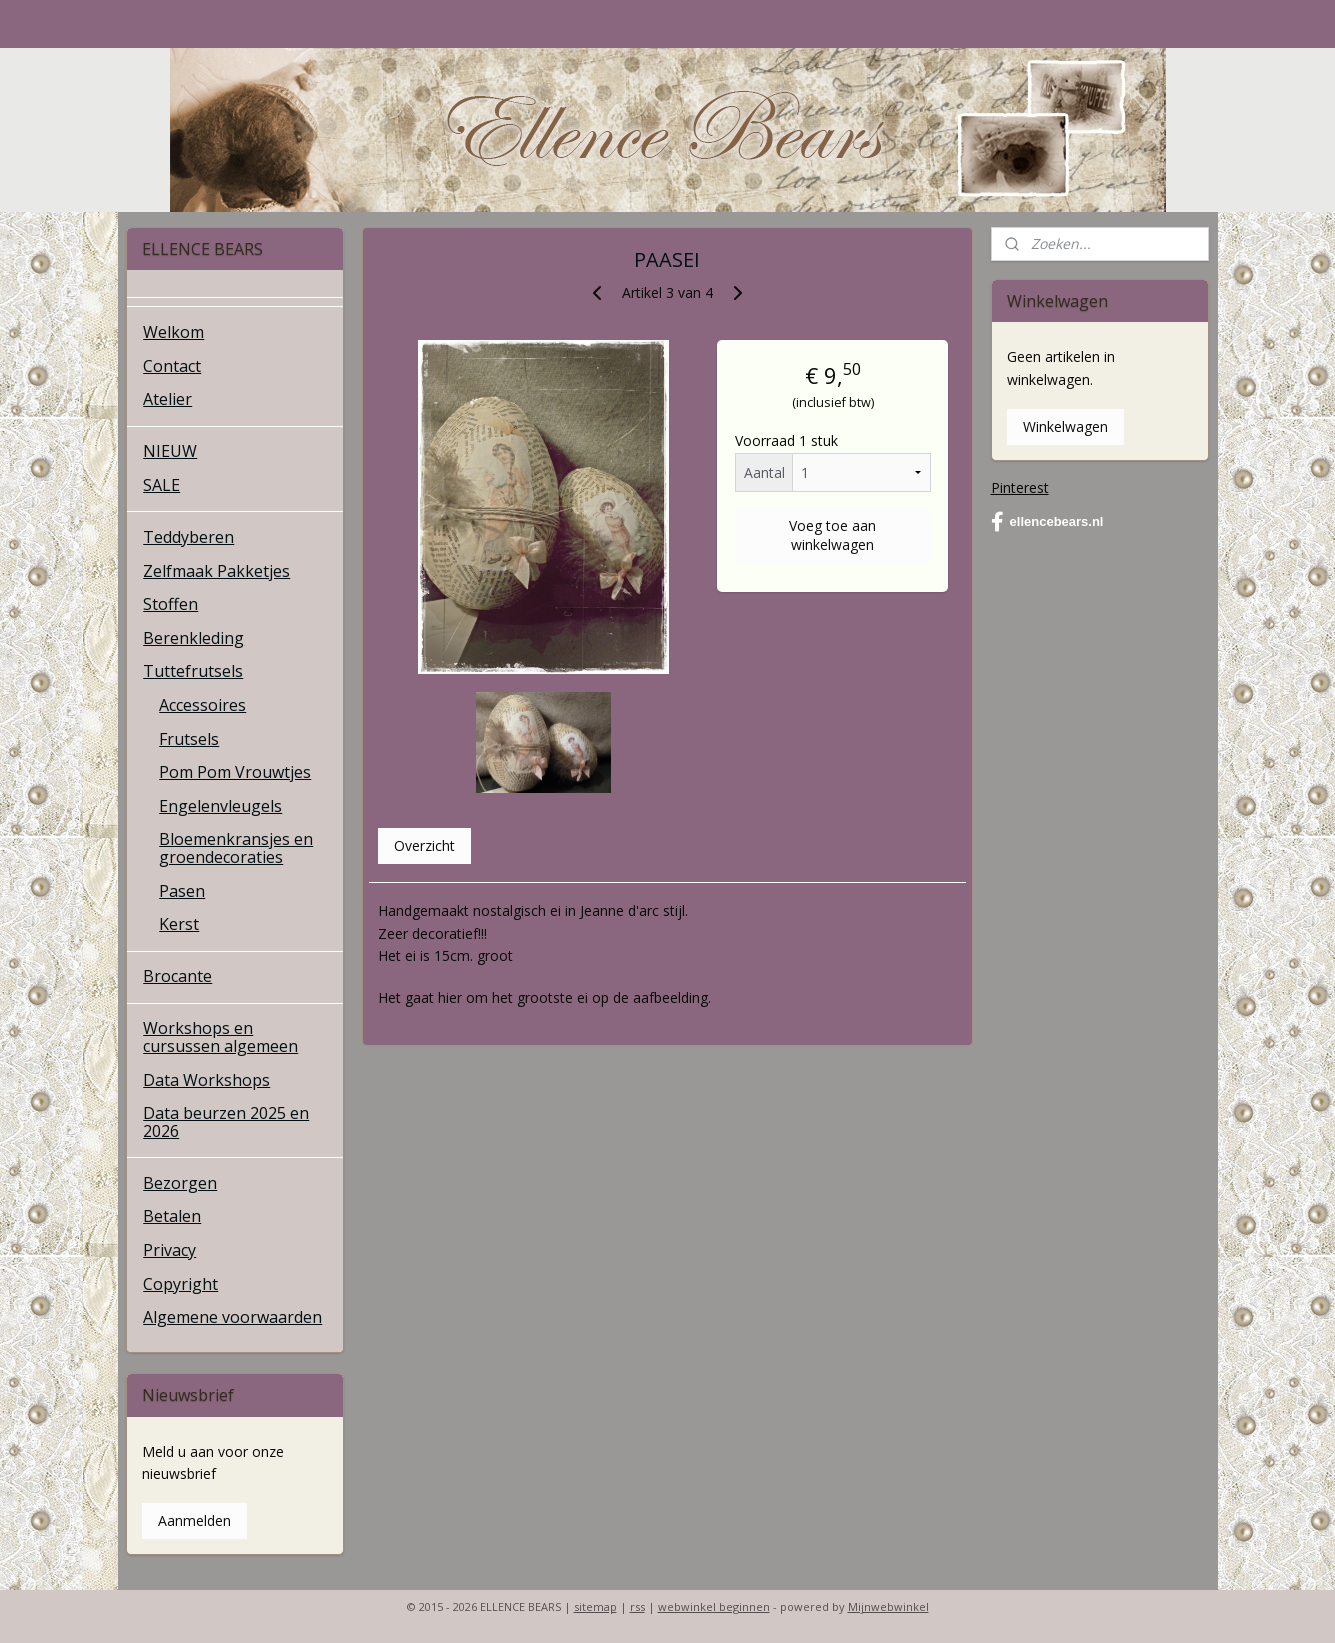  Describe the element at coordinates (180, 1284) in the screenshot. I see `Copyright` at that location.